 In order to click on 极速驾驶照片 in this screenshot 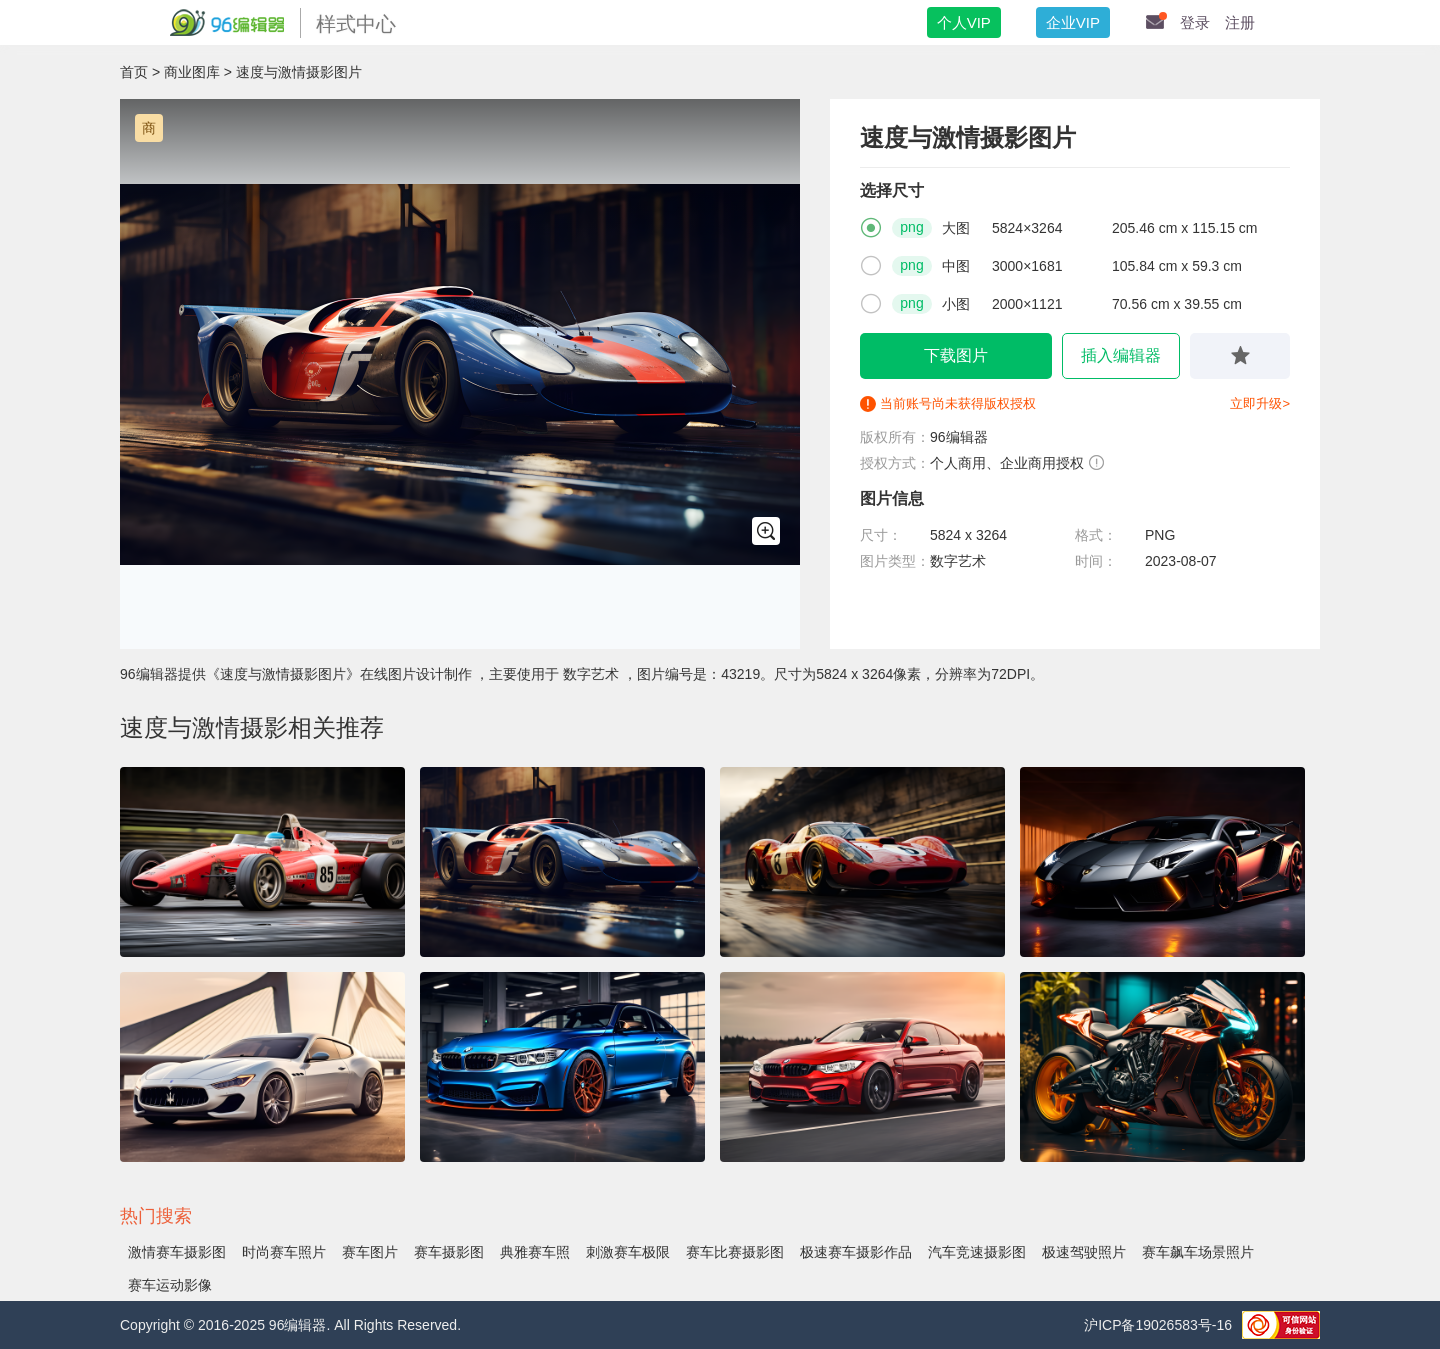, I will do `click(1084, 1252)`.